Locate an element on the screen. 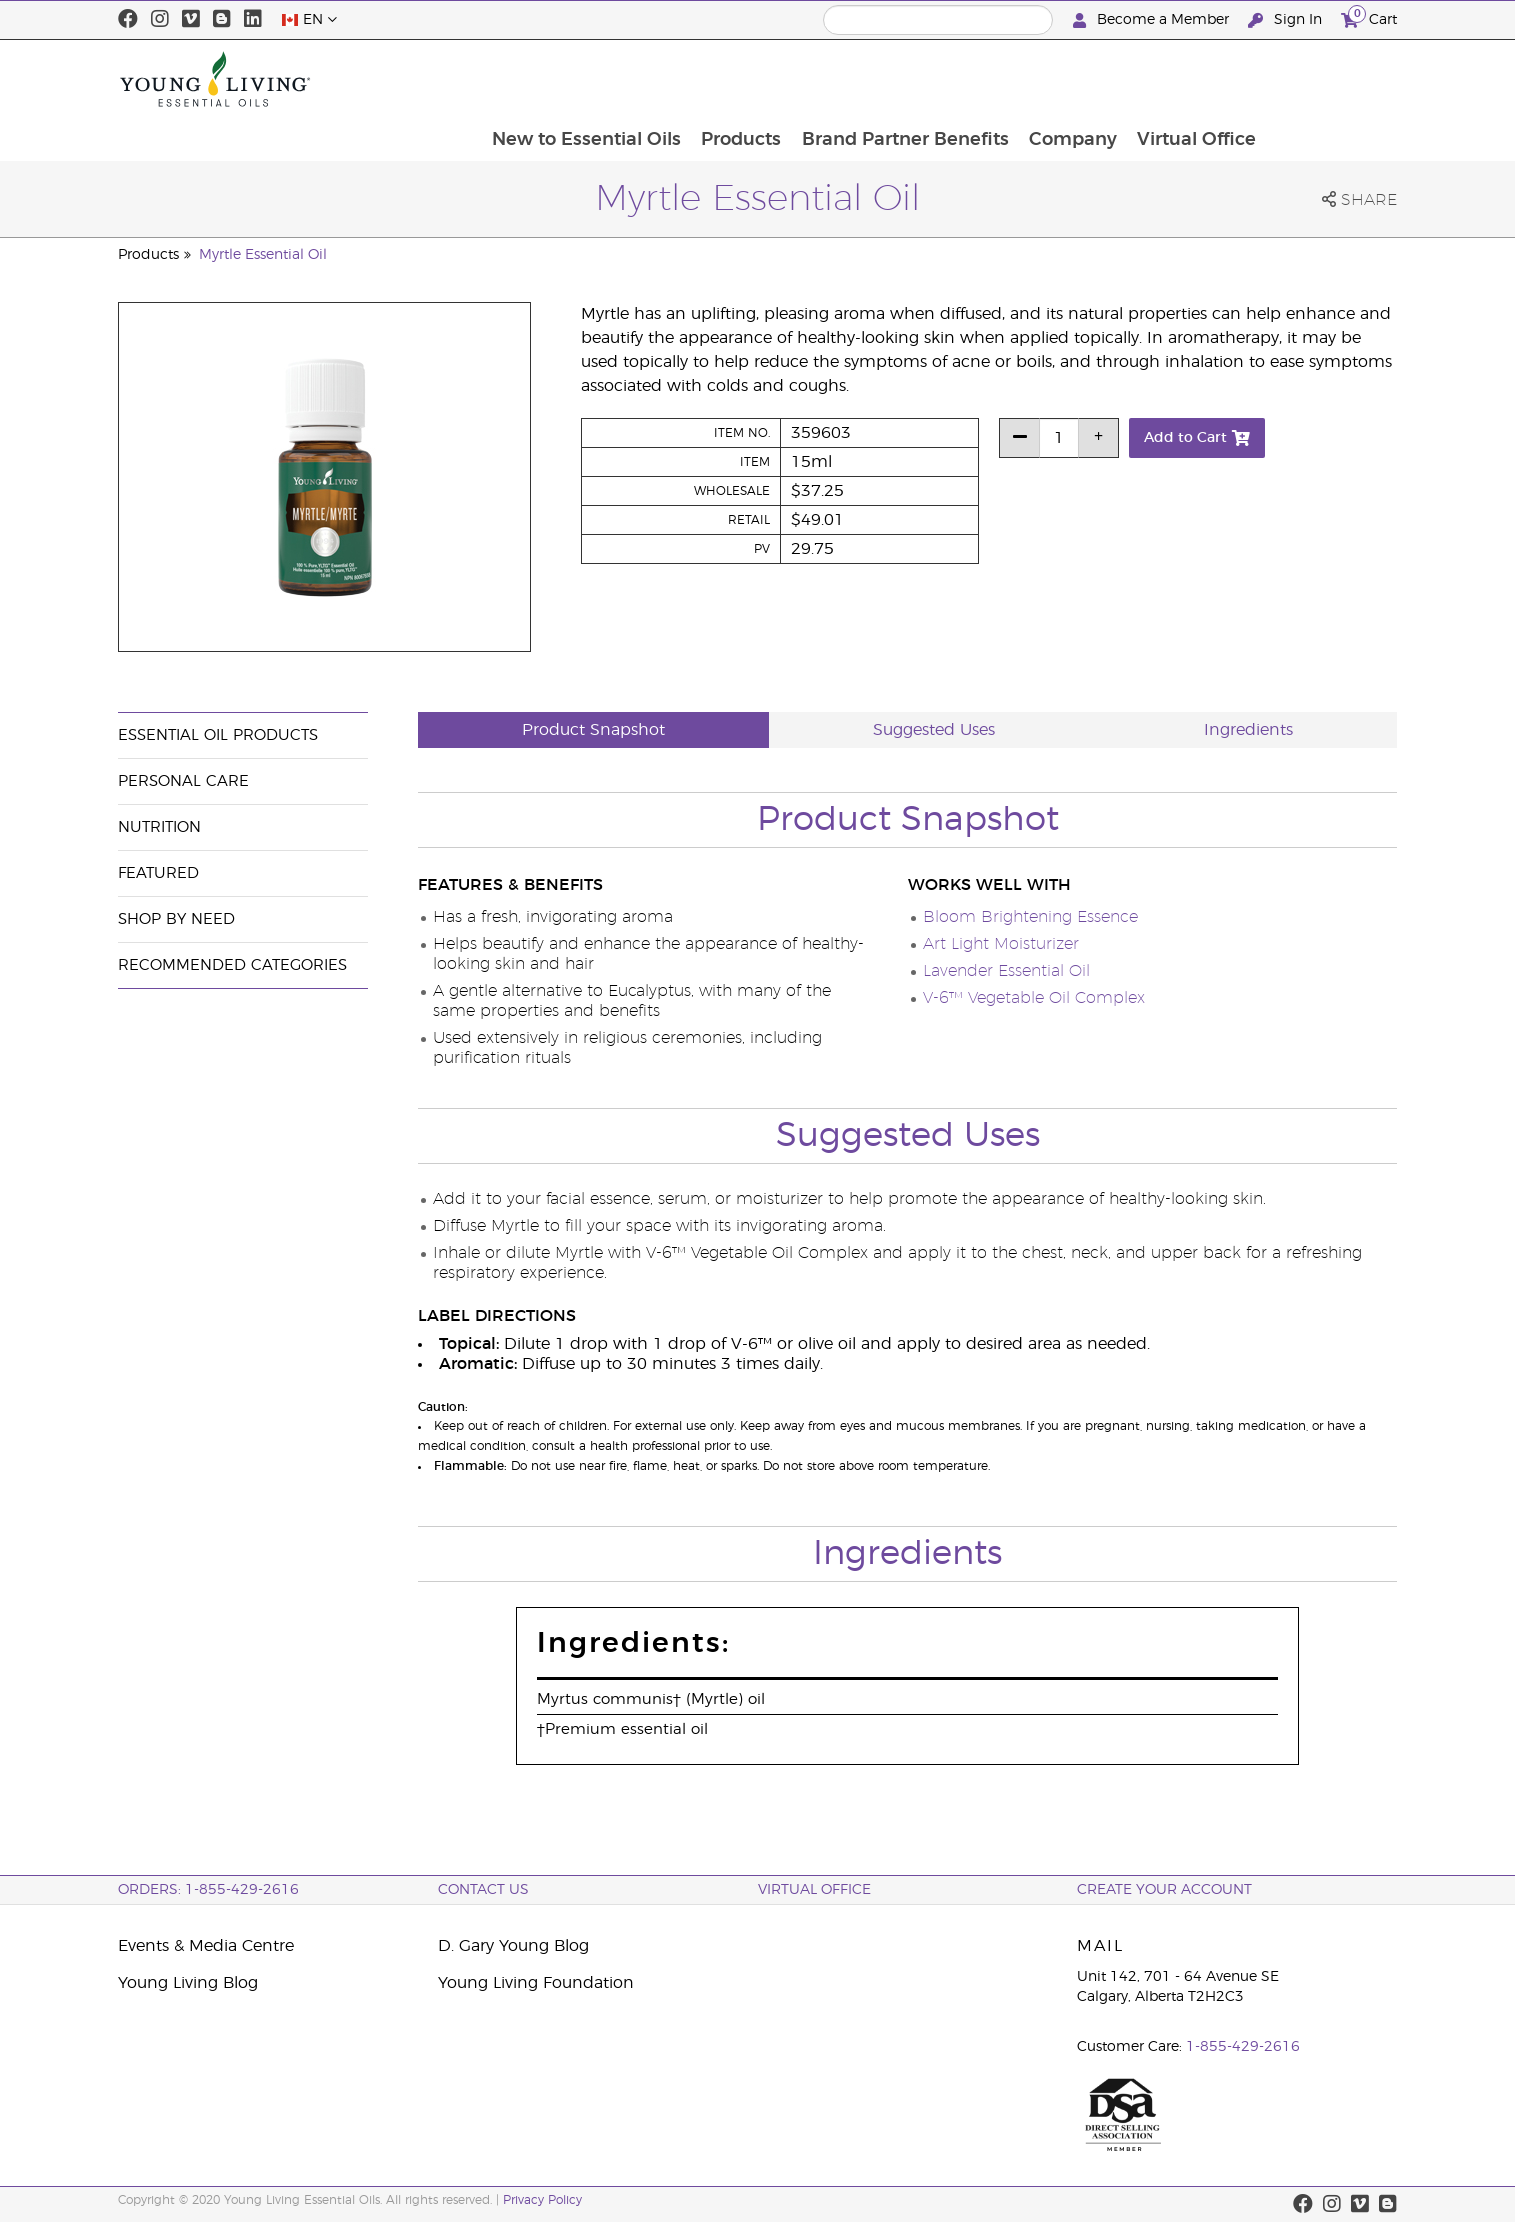  Nutrition is located at coordinates (159, 827).